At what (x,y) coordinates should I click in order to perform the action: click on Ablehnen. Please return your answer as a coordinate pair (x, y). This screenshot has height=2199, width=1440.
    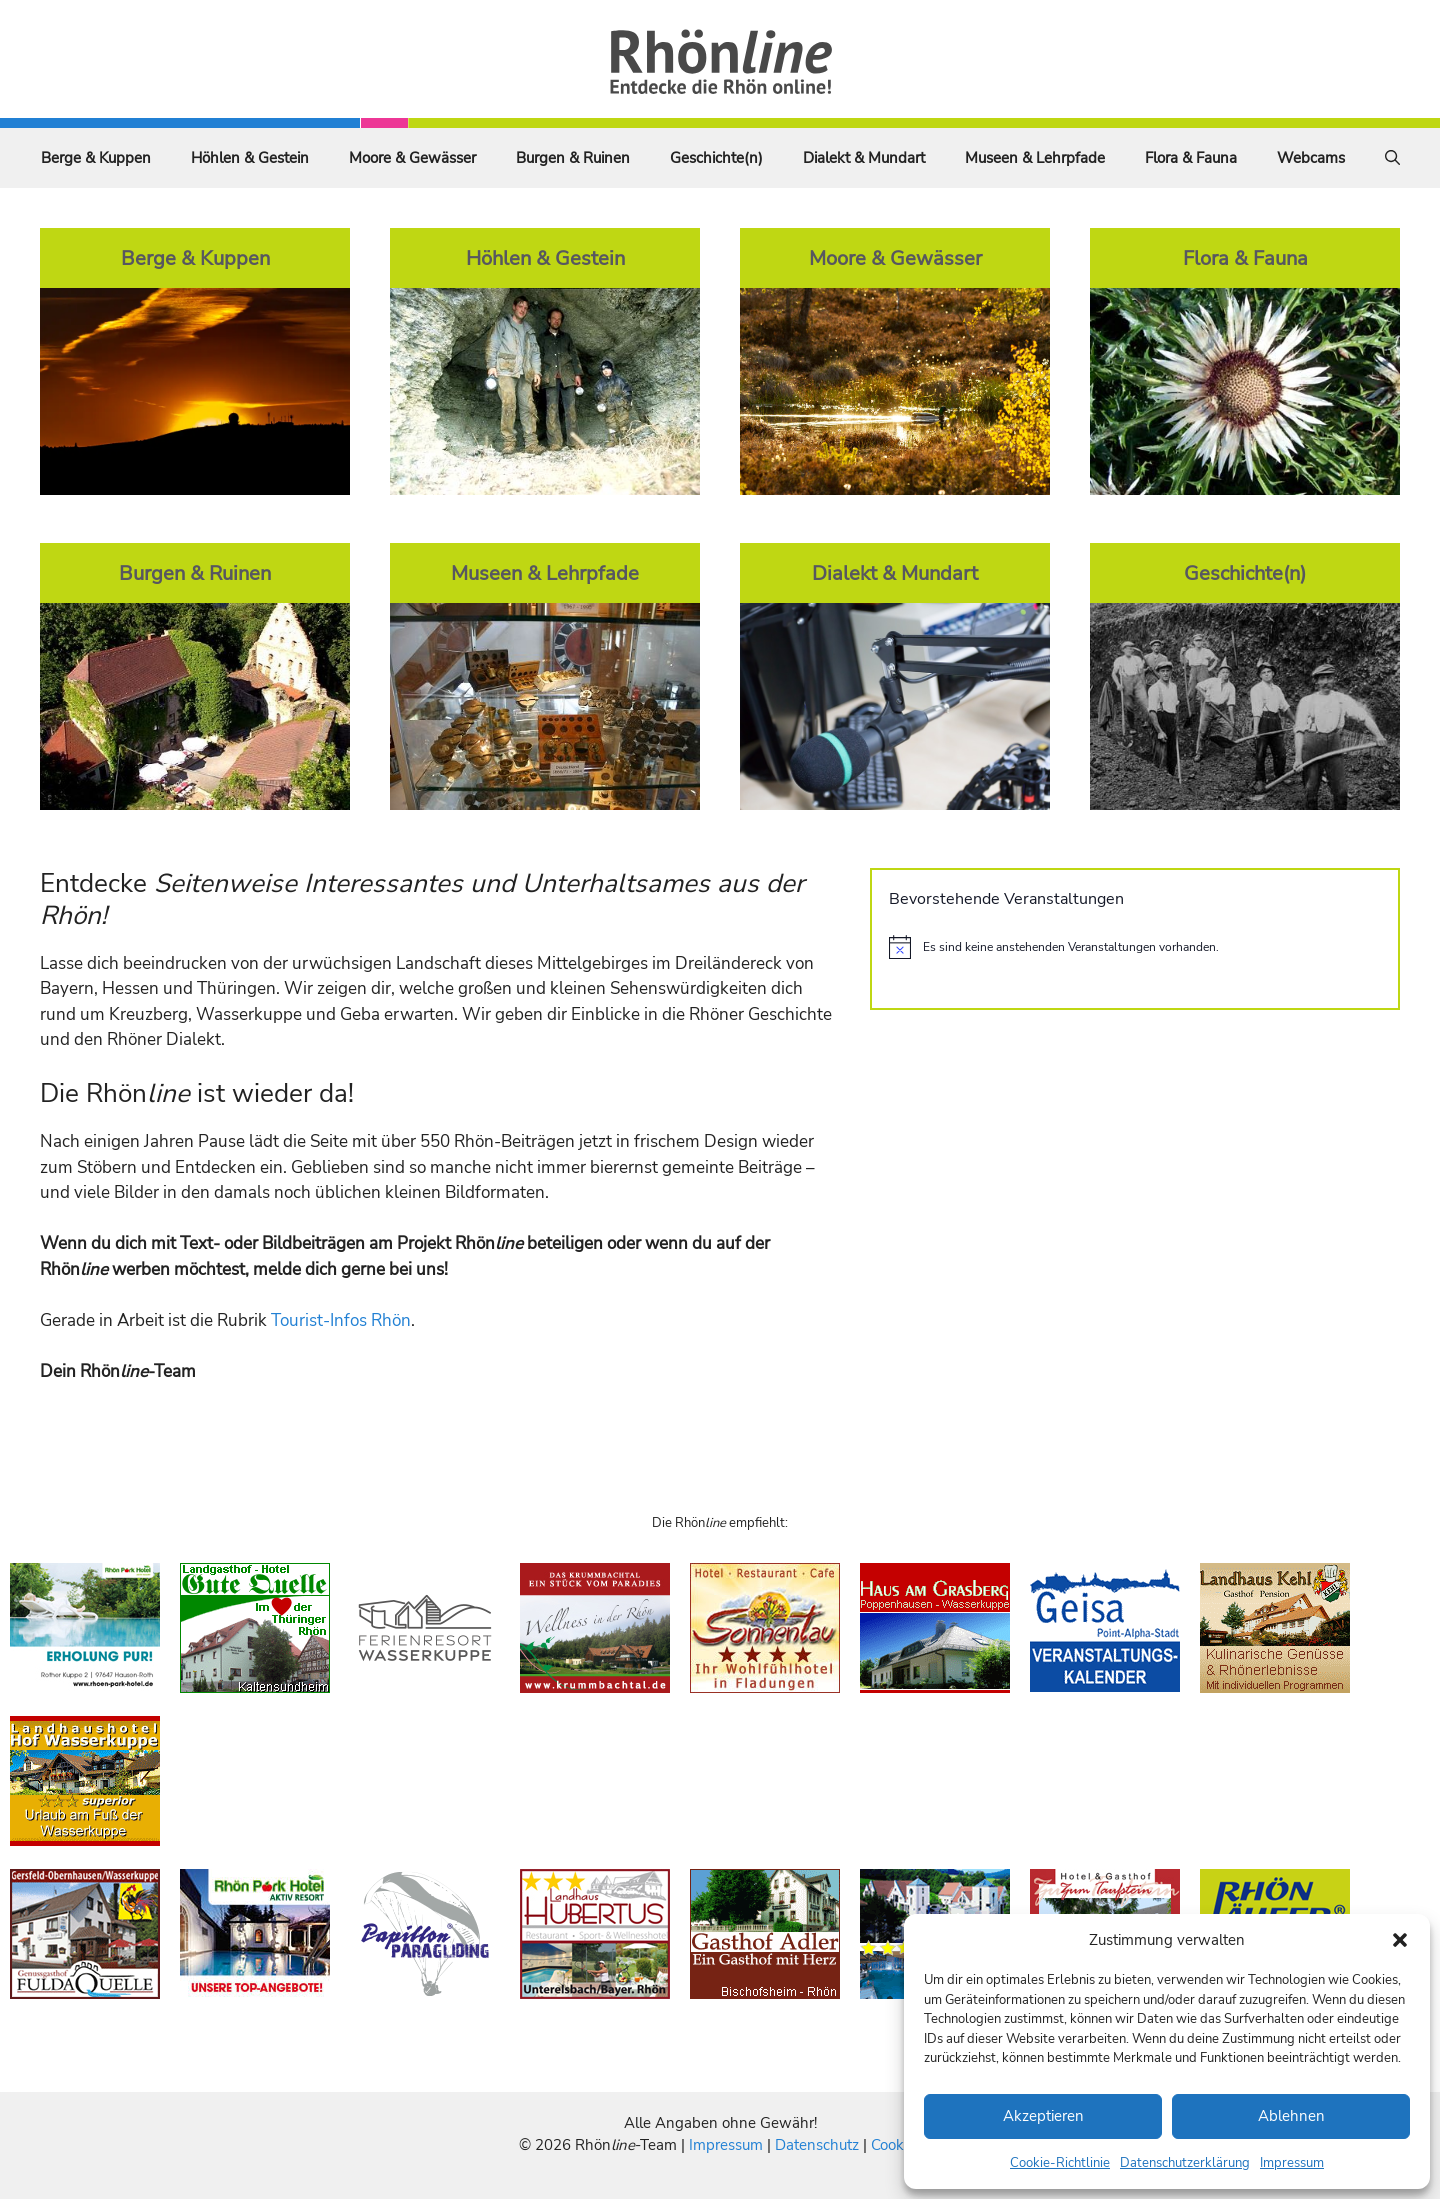
    Looking at the image, I should click on (1291, 2116).